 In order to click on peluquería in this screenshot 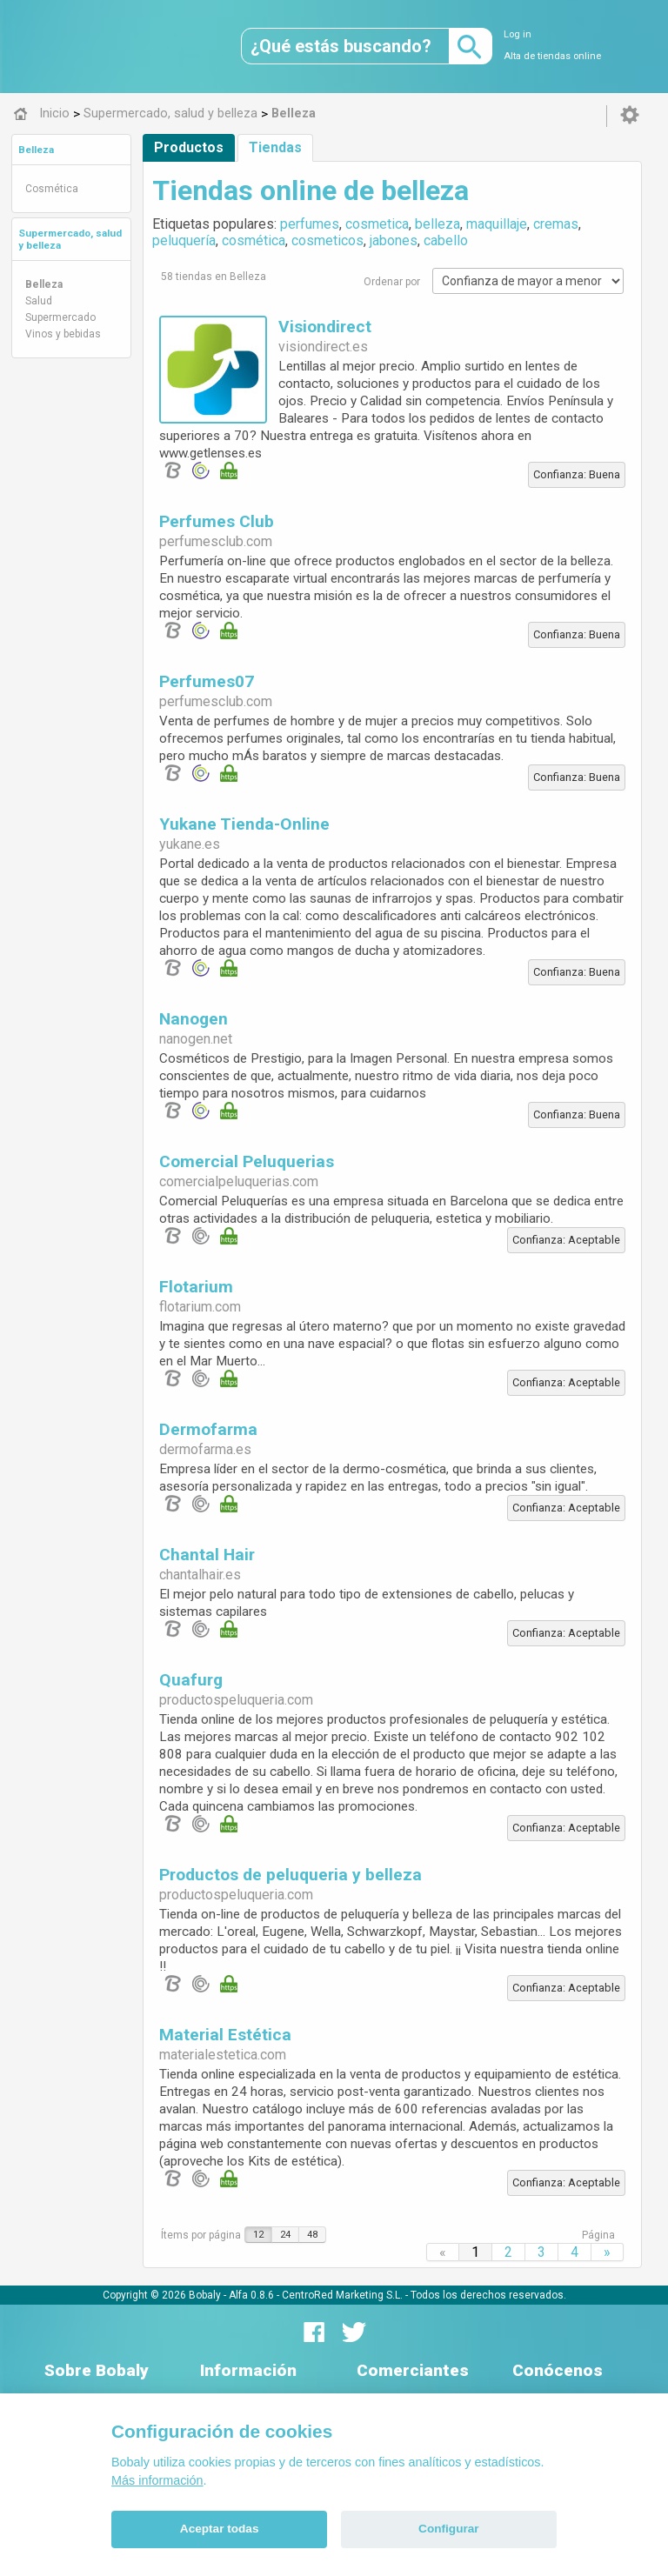, I will do `click(184, 240)`.